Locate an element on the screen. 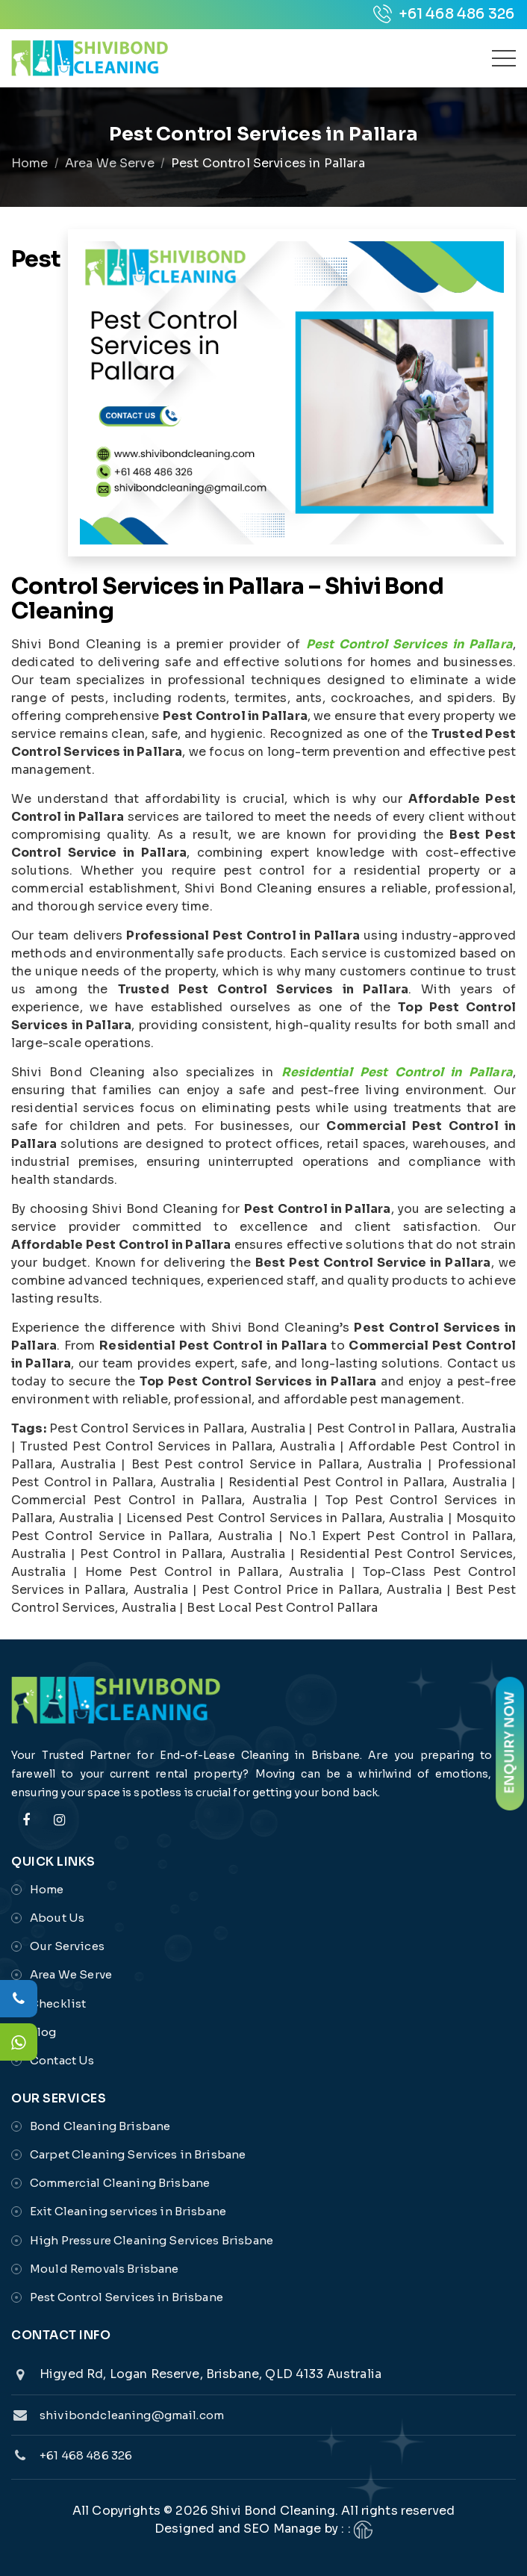  Carpet Cleaning Services in Brisbane is located at coordinates (138, 2154).